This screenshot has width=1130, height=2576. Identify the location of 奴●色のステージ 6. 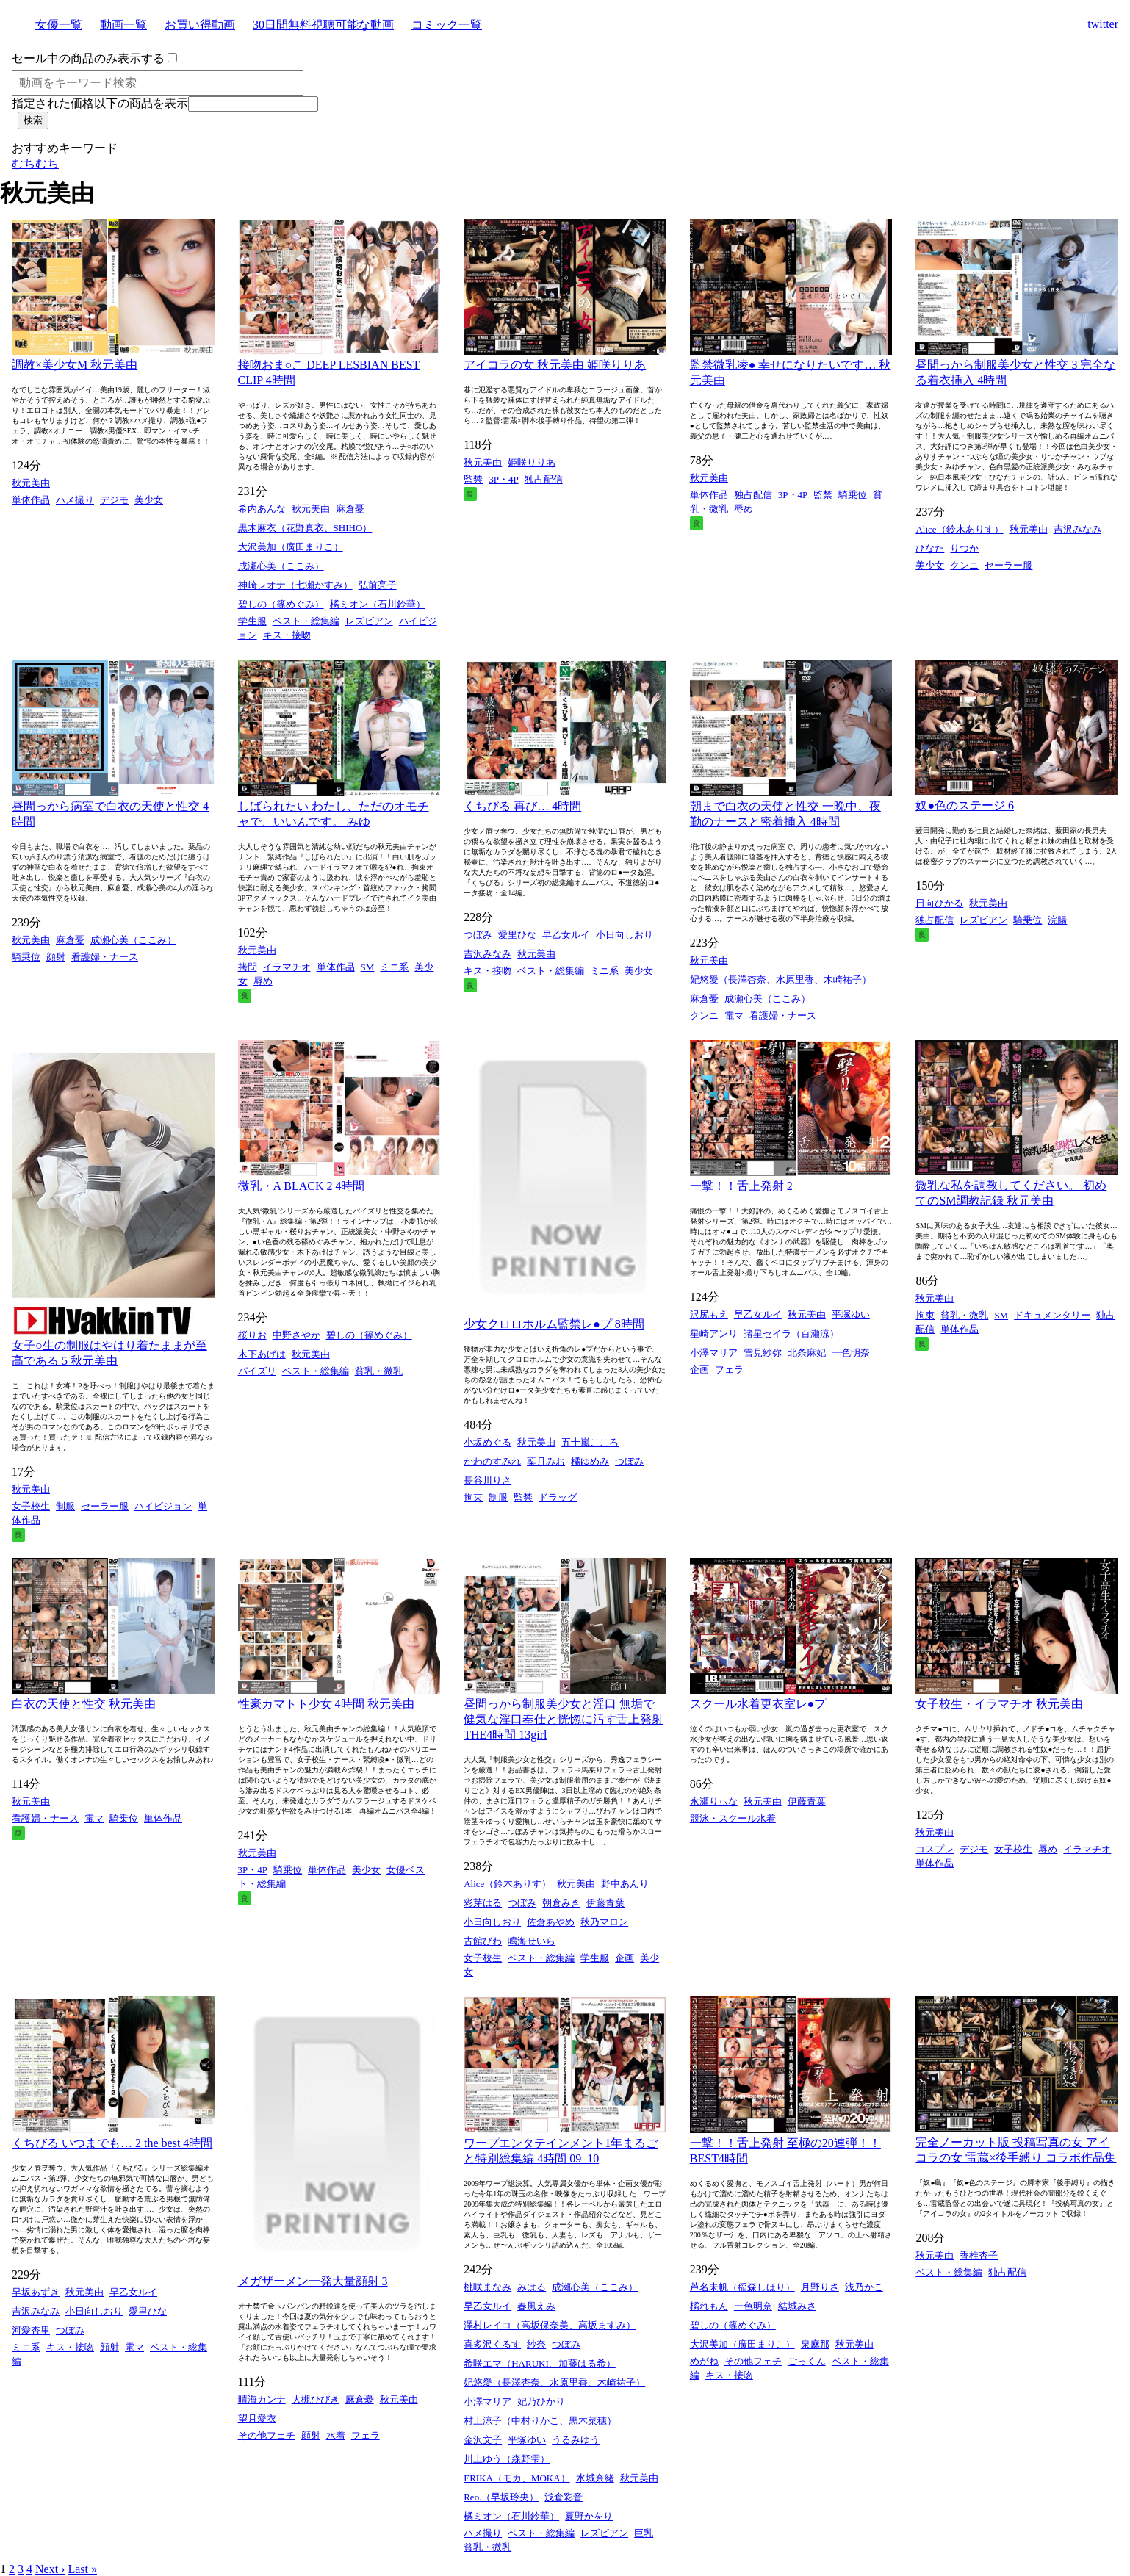
(964, 805).